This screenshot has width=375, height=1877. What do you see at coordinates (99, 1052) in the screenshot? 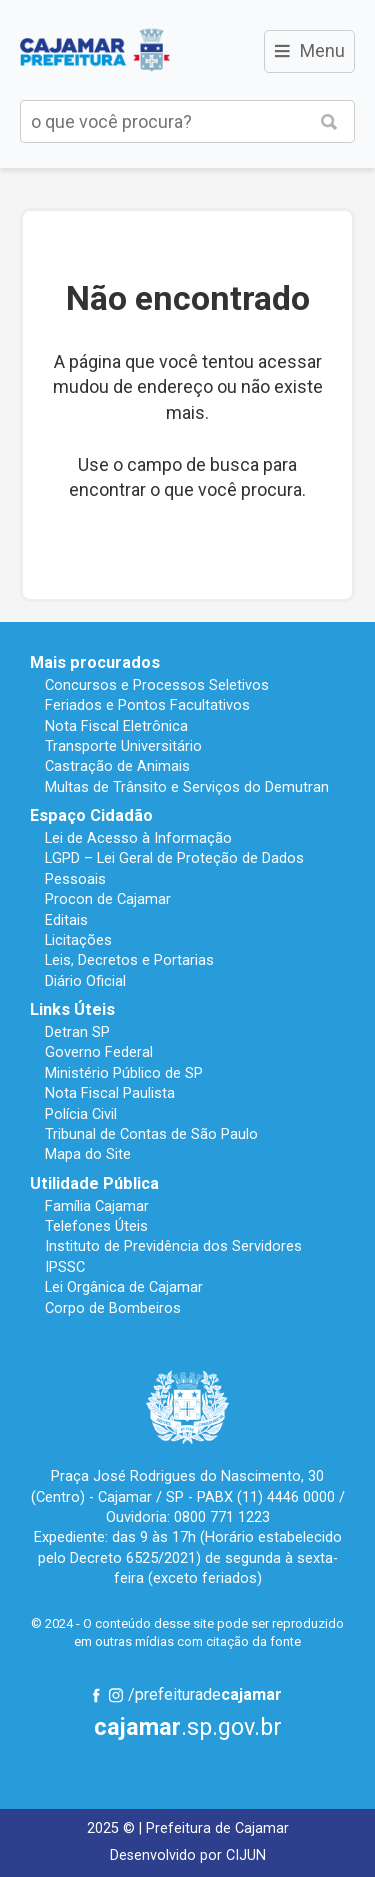
I see `Governo Federal` at bounding box center [99, 1052].